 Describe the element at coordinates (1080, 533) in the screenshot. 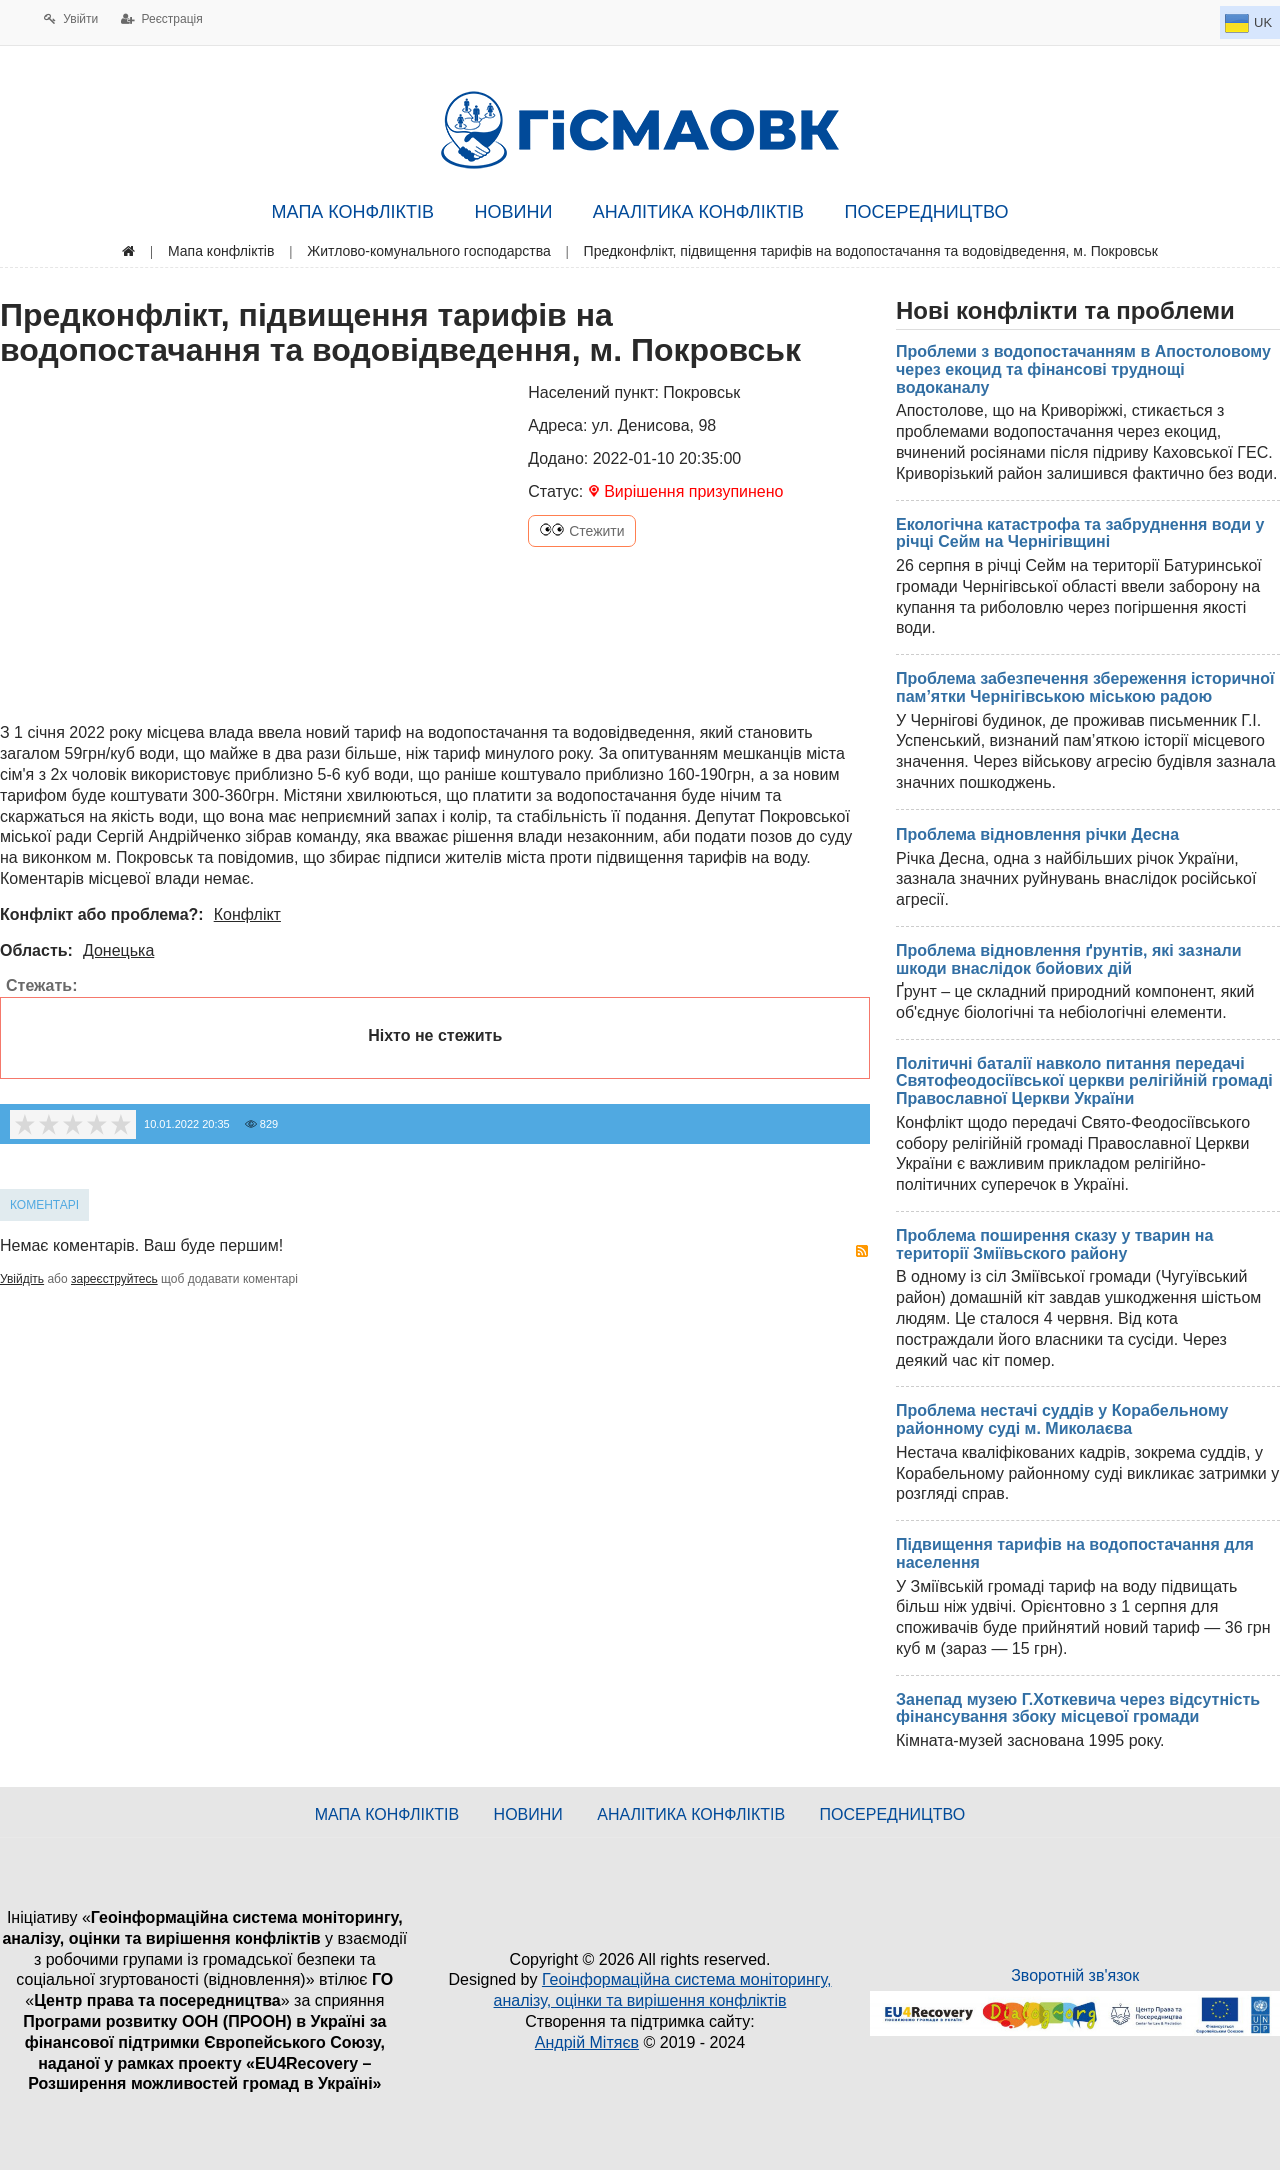

I see `Екологічна катастрофа та забруднення води у річці Сейм на Чернігівщині` at that location.